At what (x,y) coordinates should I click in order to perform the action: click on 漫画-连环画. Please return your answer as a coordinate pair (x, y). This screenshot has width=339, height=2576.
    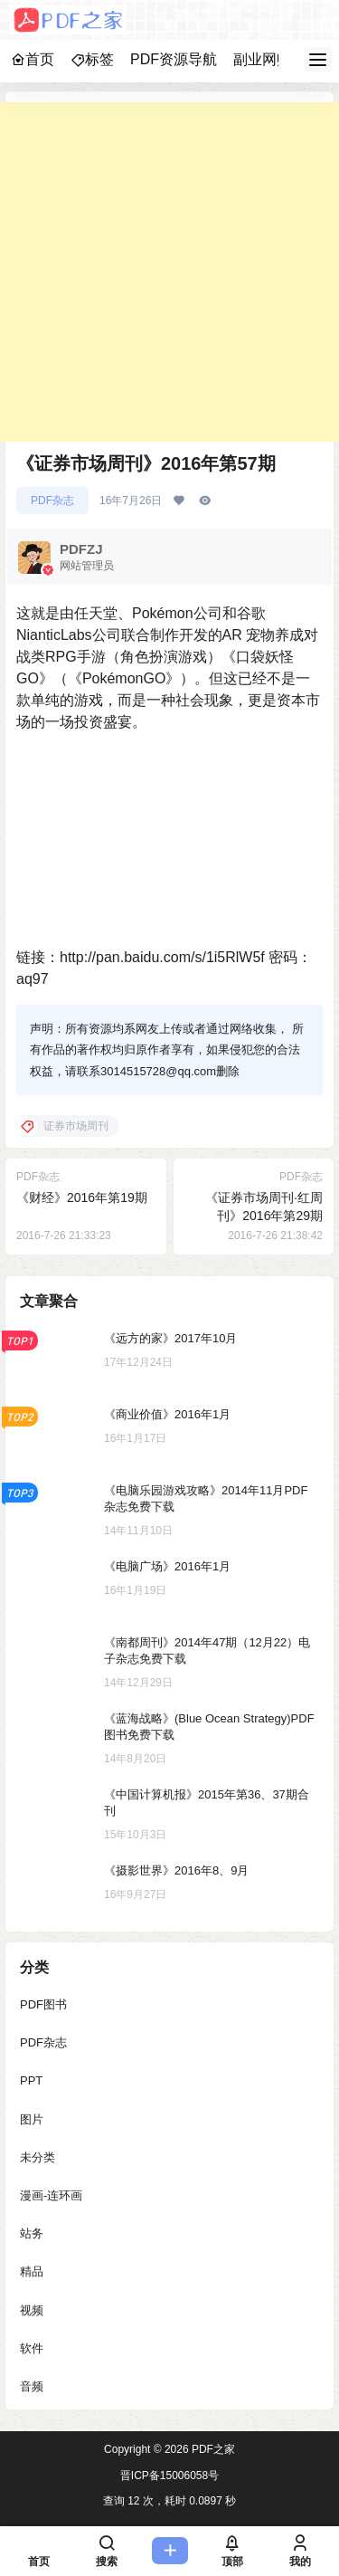
    Looking at the image, I should click on (51, 2195).